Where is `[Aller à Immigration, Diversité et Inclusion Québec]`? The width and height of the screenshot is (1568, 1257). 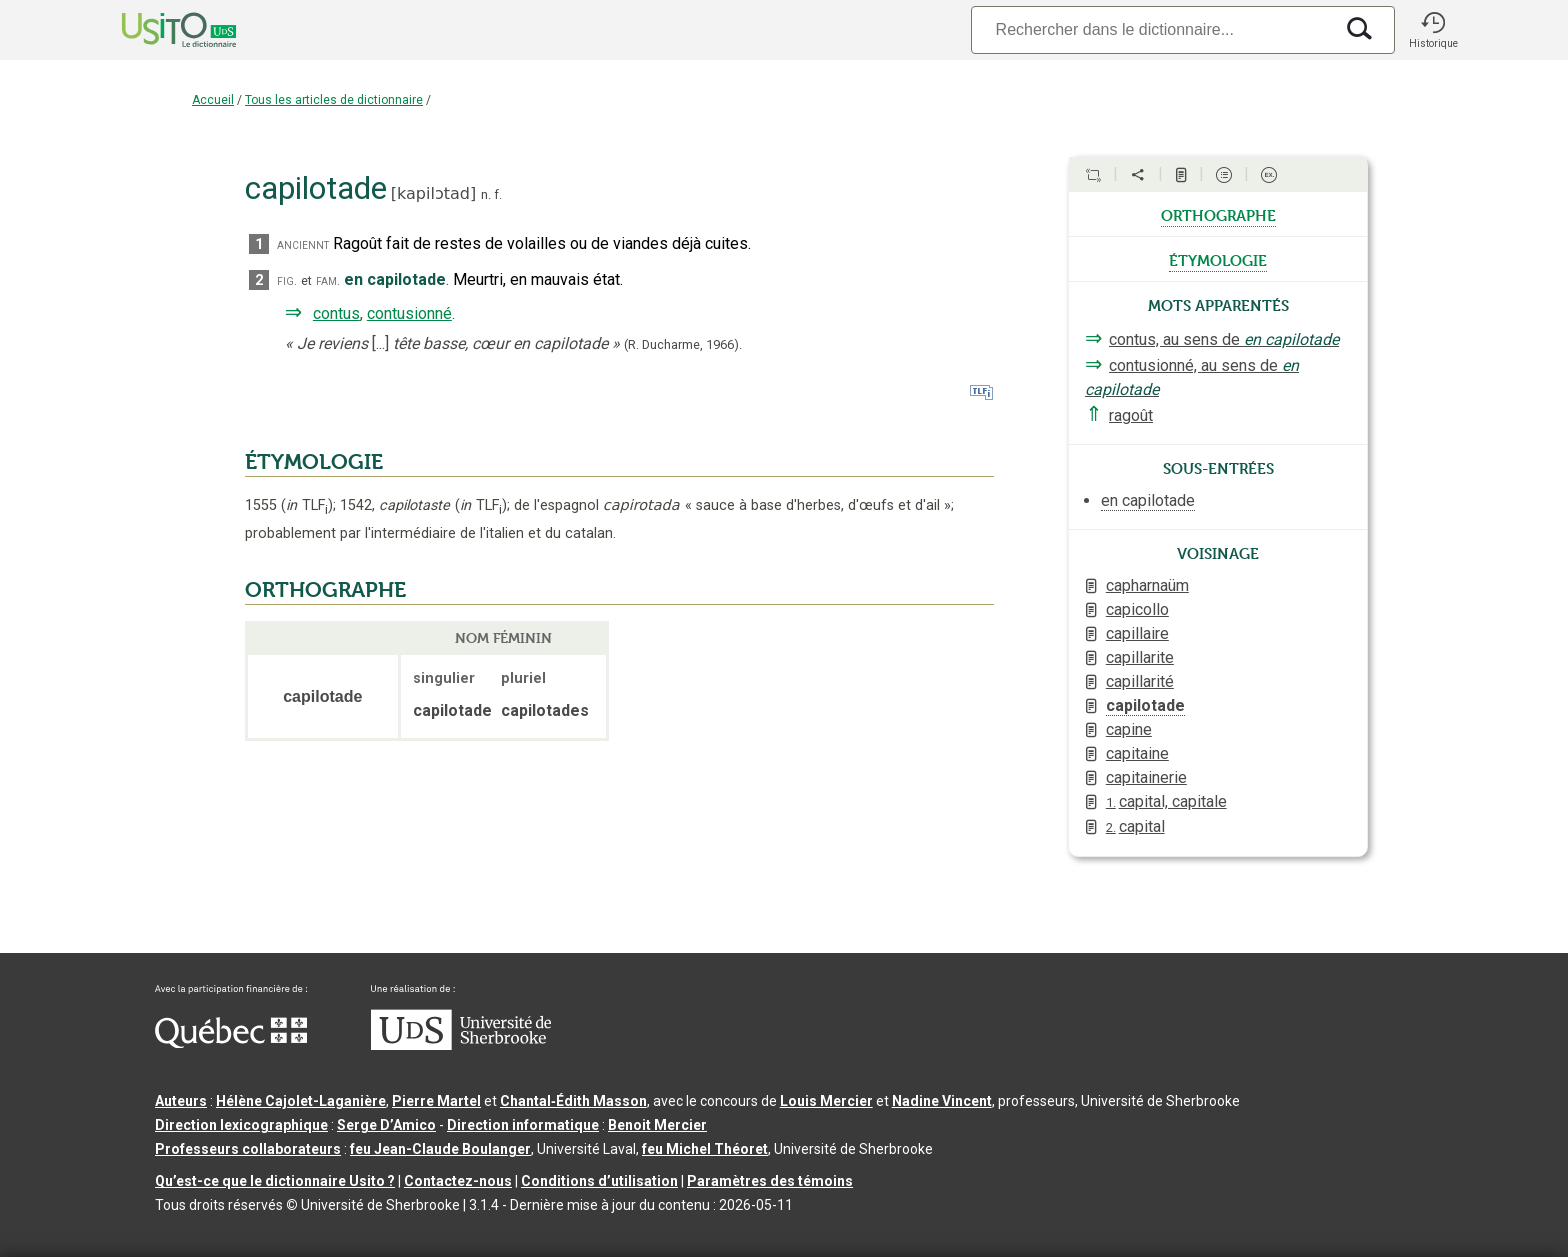
[Aller à Immigration, Diversité et Inclusion Québec] is located at coordinates (231, 1043).